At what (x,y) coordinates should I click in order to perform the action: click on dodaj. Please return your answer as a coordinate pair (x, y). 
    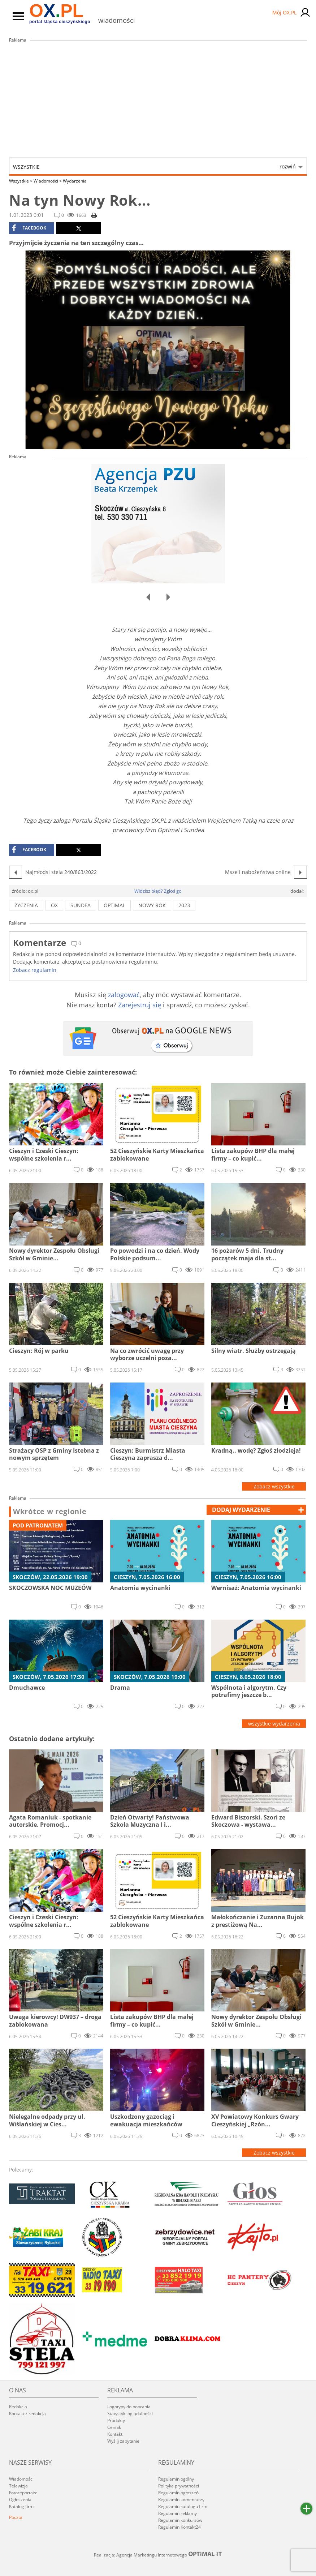
    Looking at the image, I should click on (241, 1510).